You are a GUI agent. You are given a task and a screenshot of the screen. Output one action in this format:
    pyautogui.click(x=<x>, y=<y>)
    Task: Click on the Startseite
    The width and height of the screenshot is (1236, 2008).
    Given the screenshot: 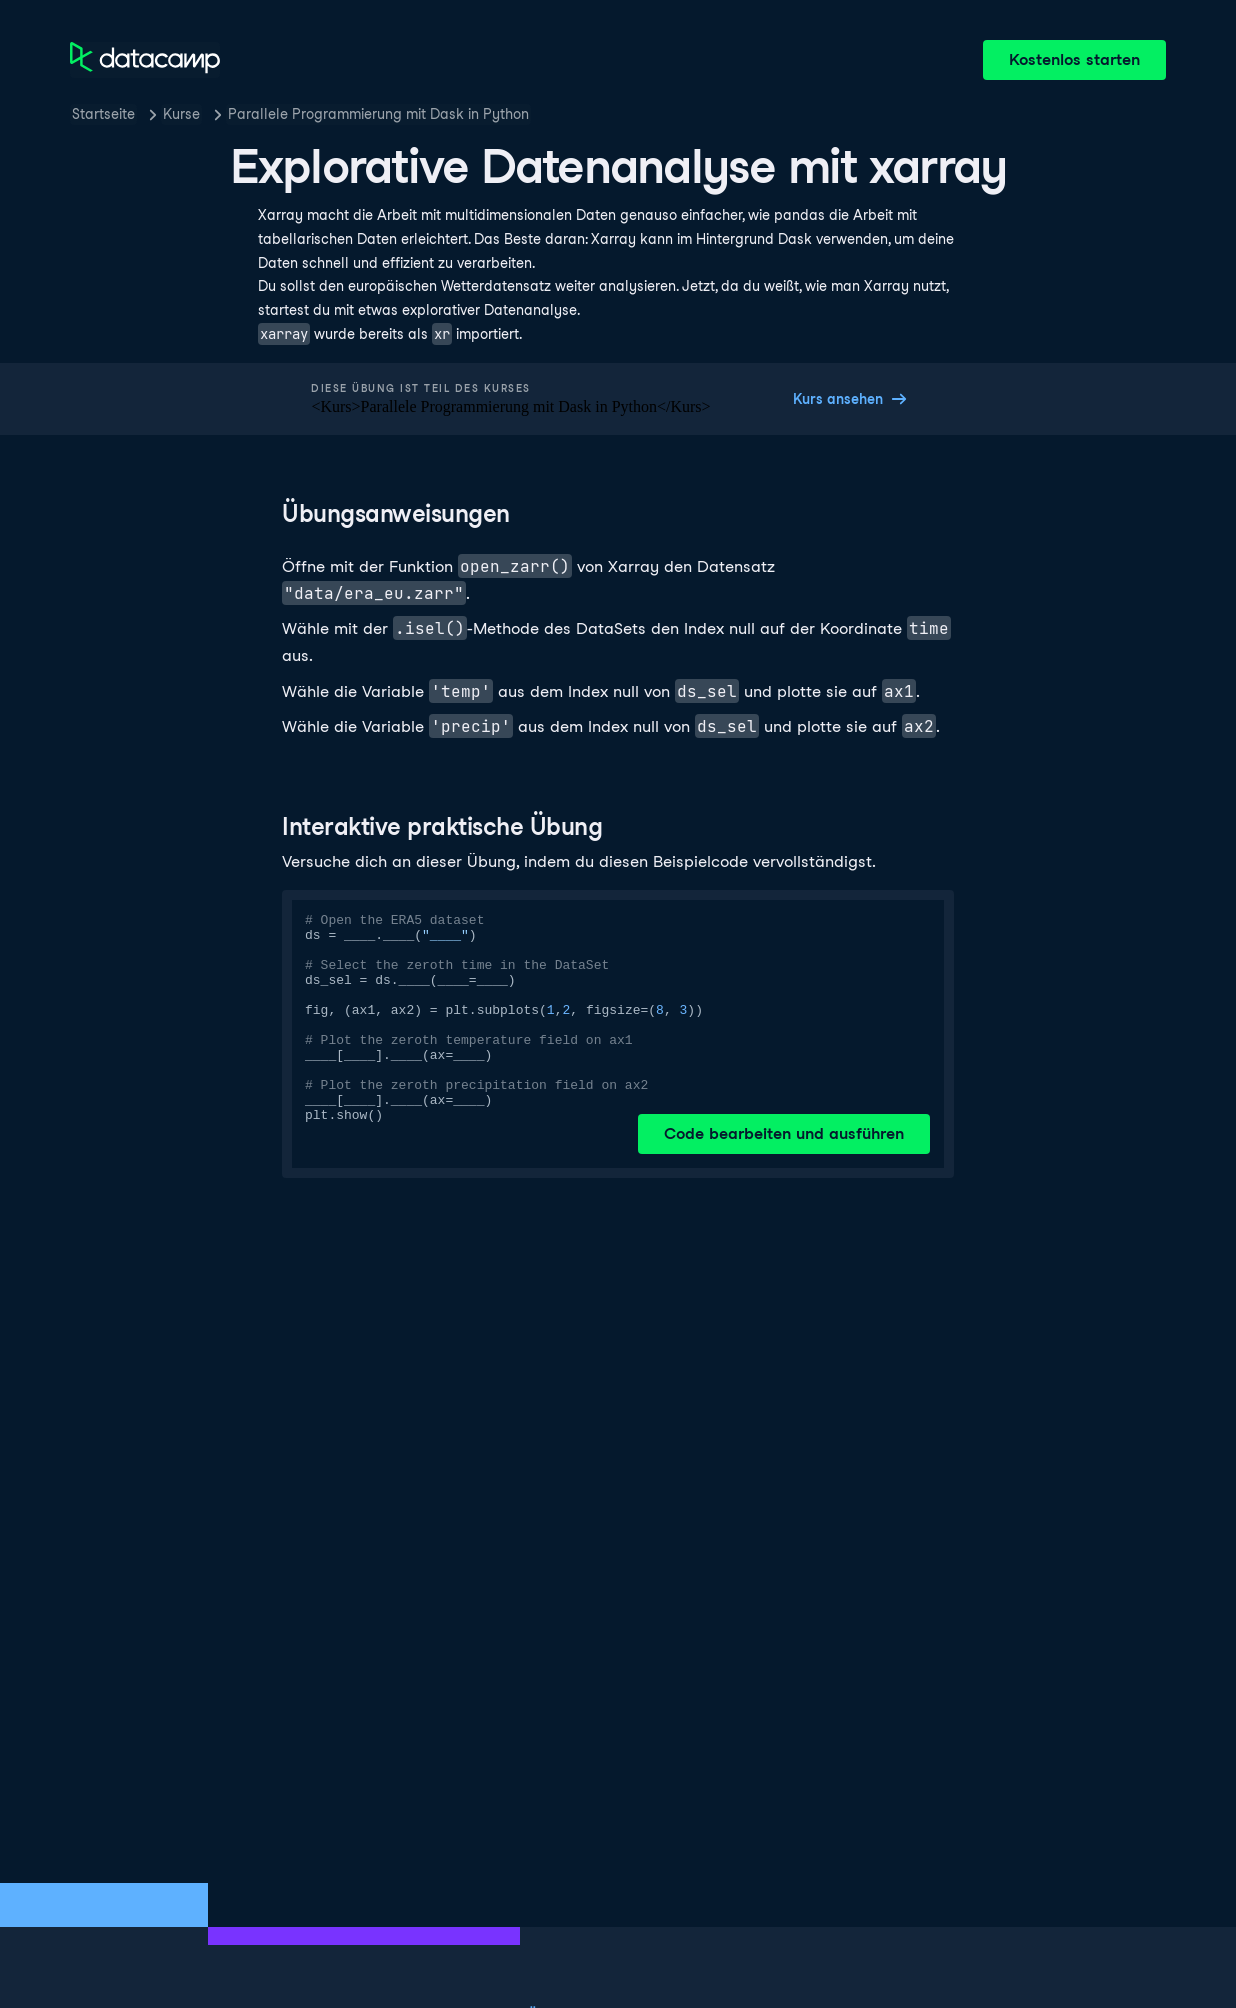 What is the action you would take?
    pyautogui.click(x=103, y=114)
    